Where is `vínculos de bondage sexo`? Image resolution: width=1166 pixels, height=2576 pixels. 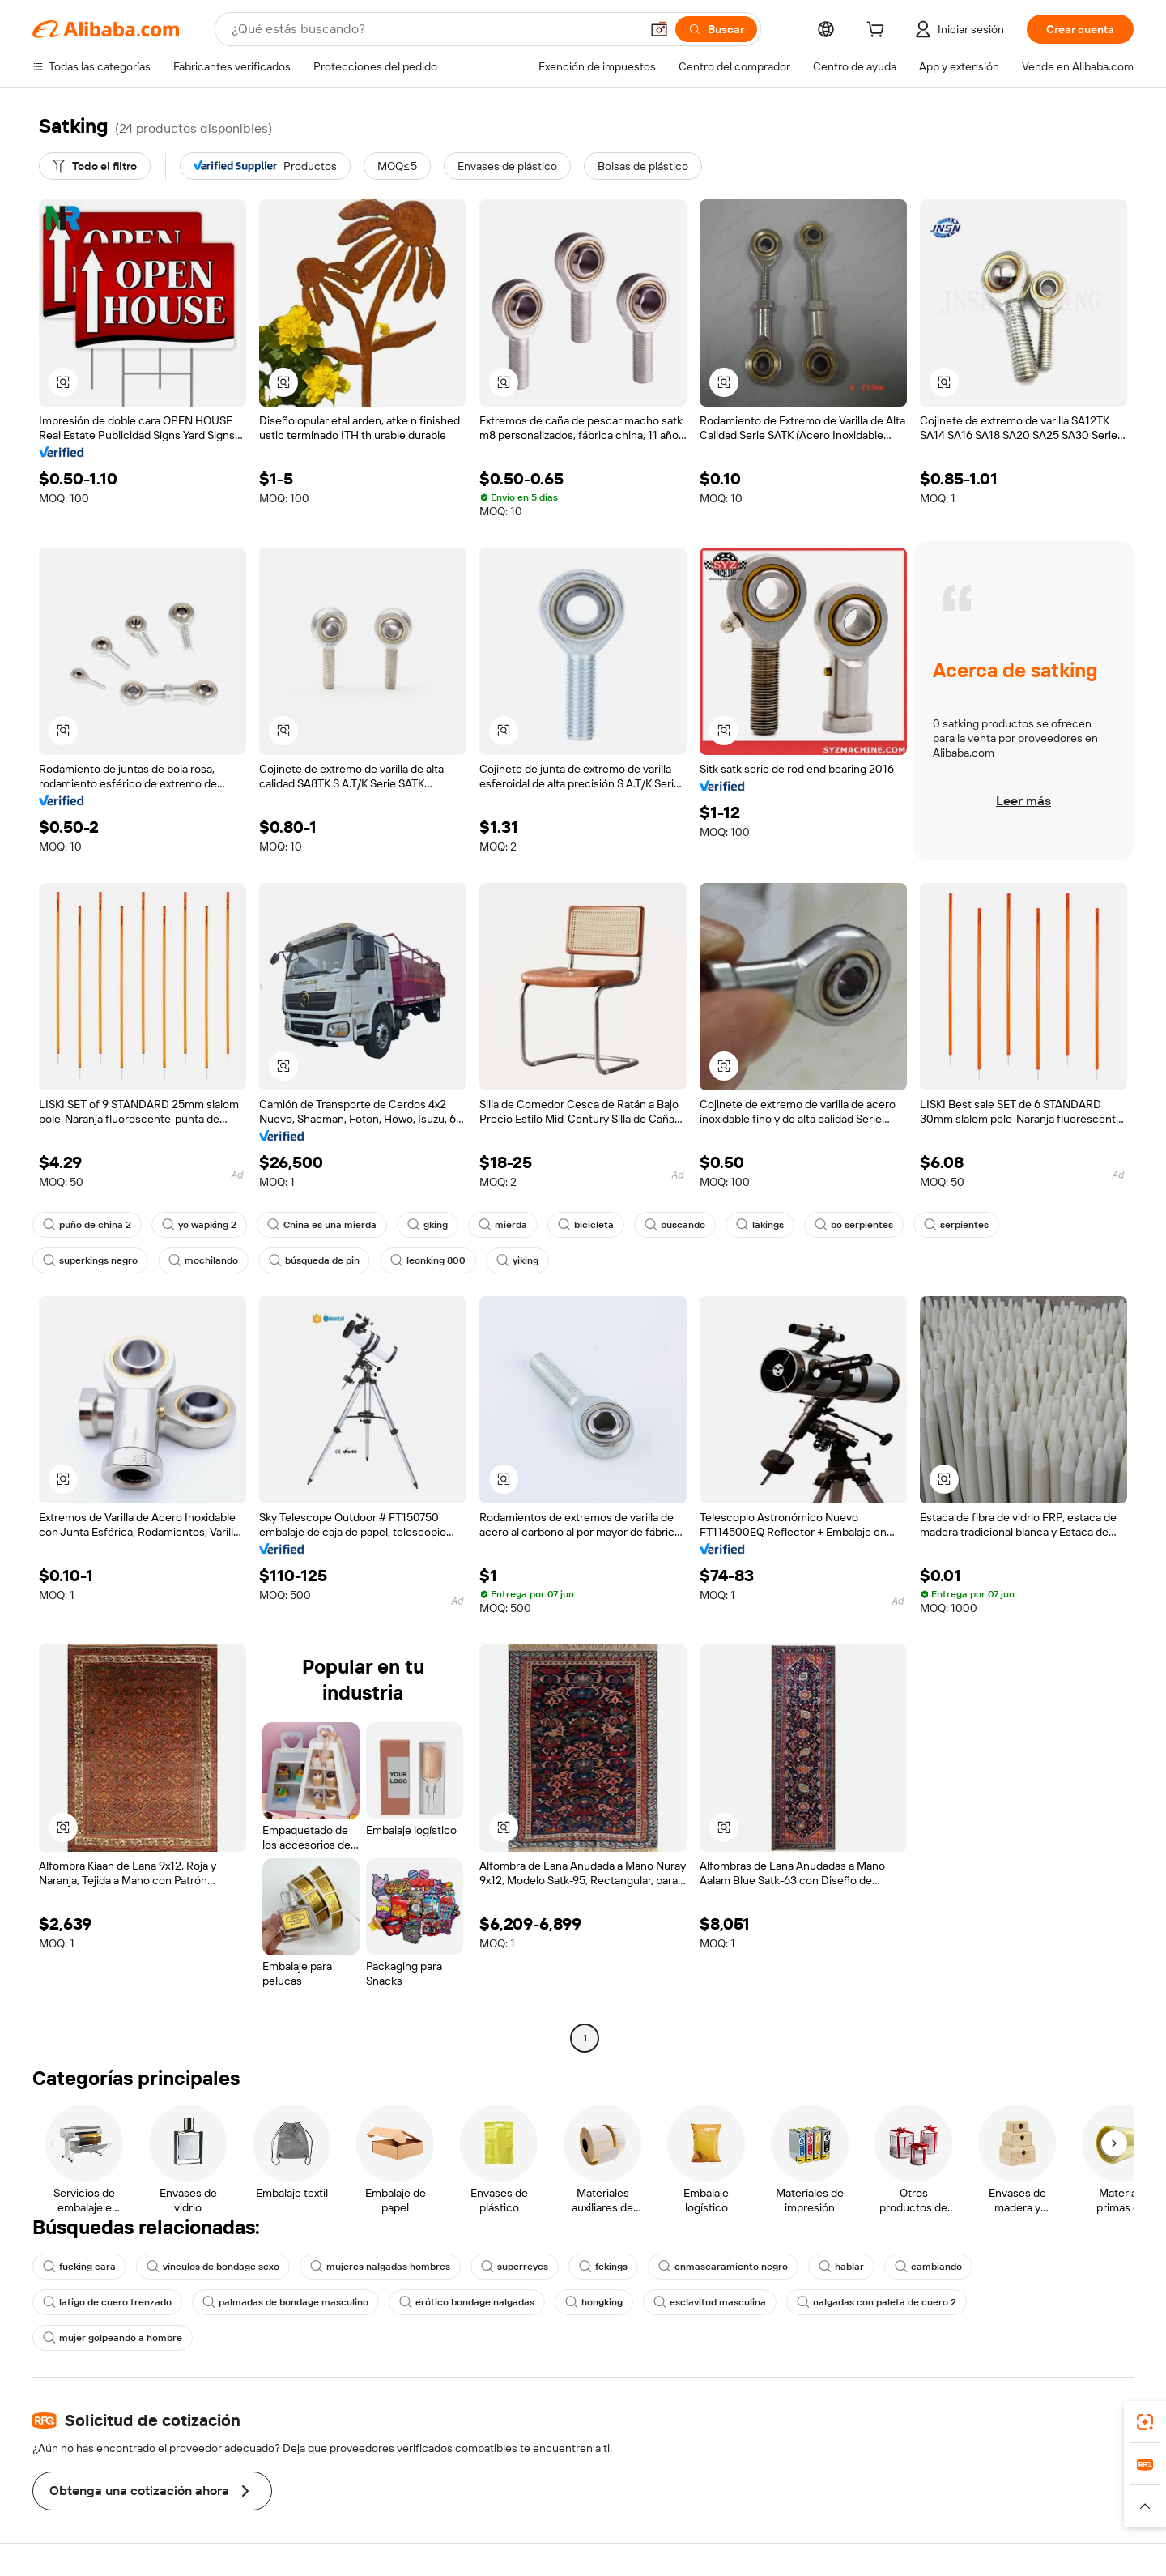
vínculos de bondage sexo is located at coordinates (213, 2266).